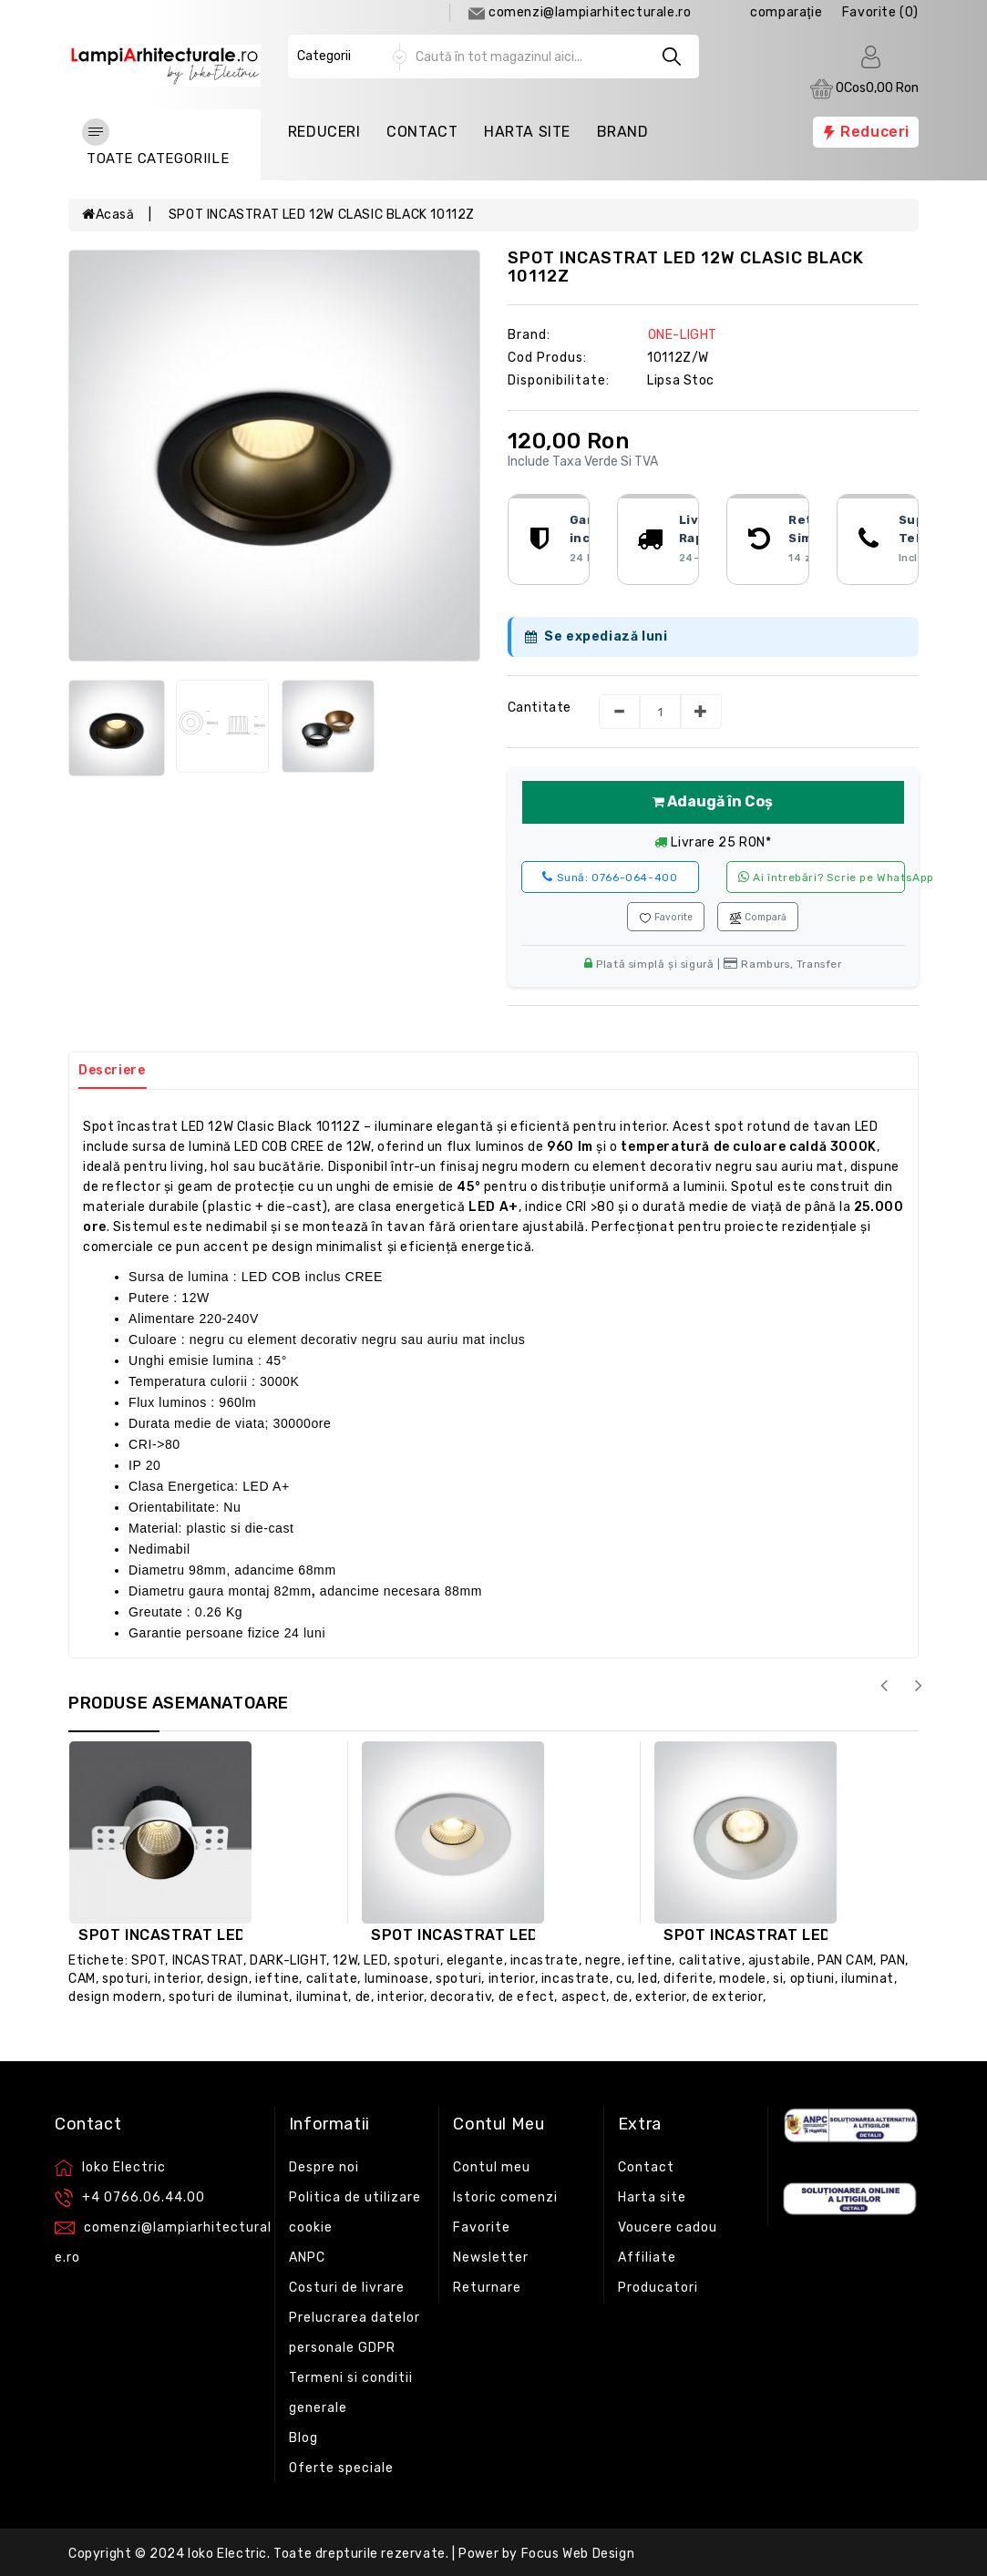 This screenshot has height=2576, width=987. I want to click on Harta site, so click(652, 2197).